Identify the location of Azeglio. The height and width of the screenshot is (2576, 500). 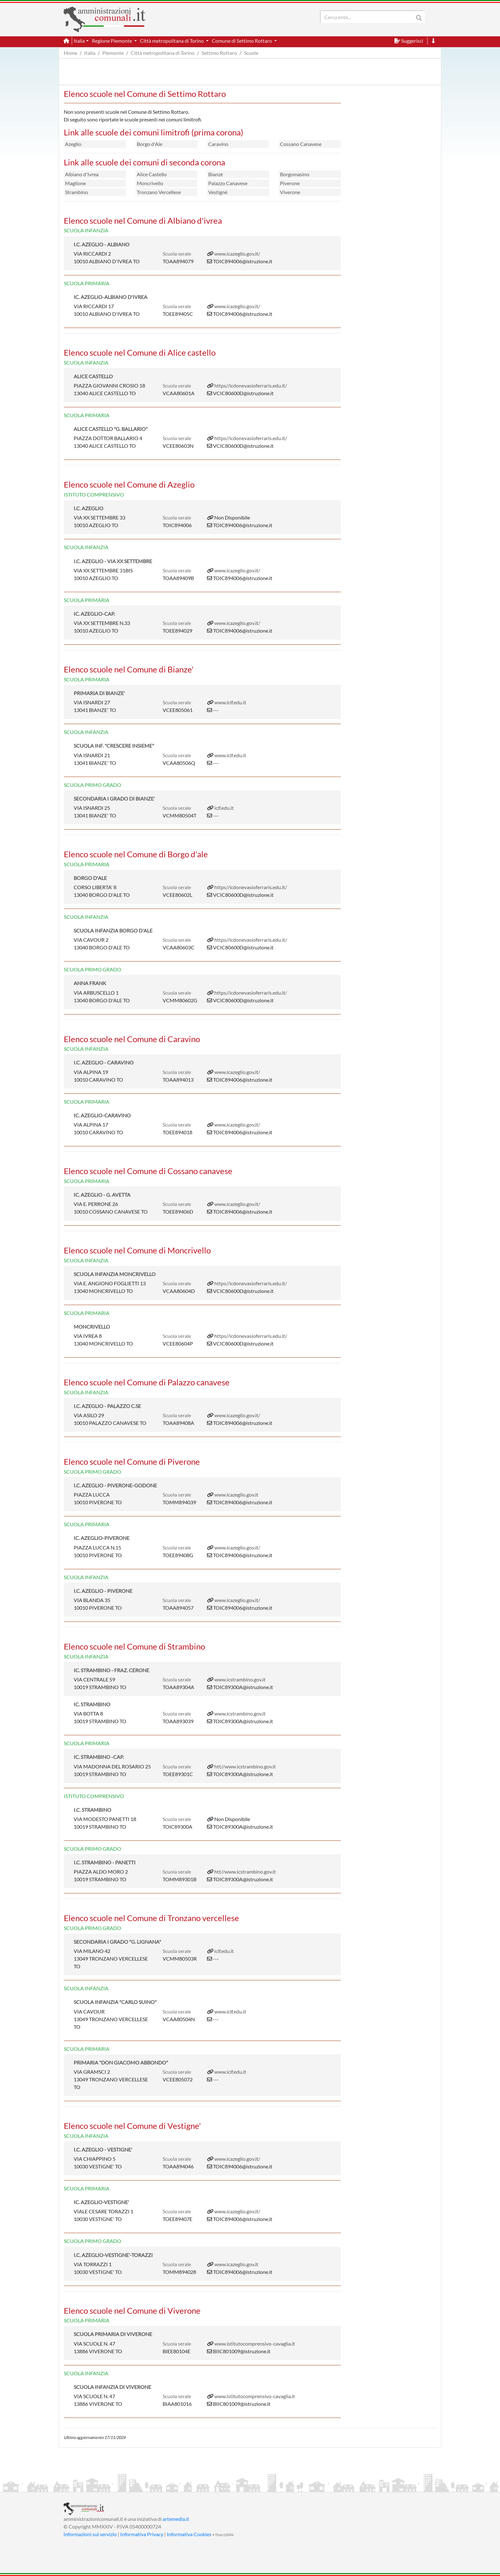
(73, 144).